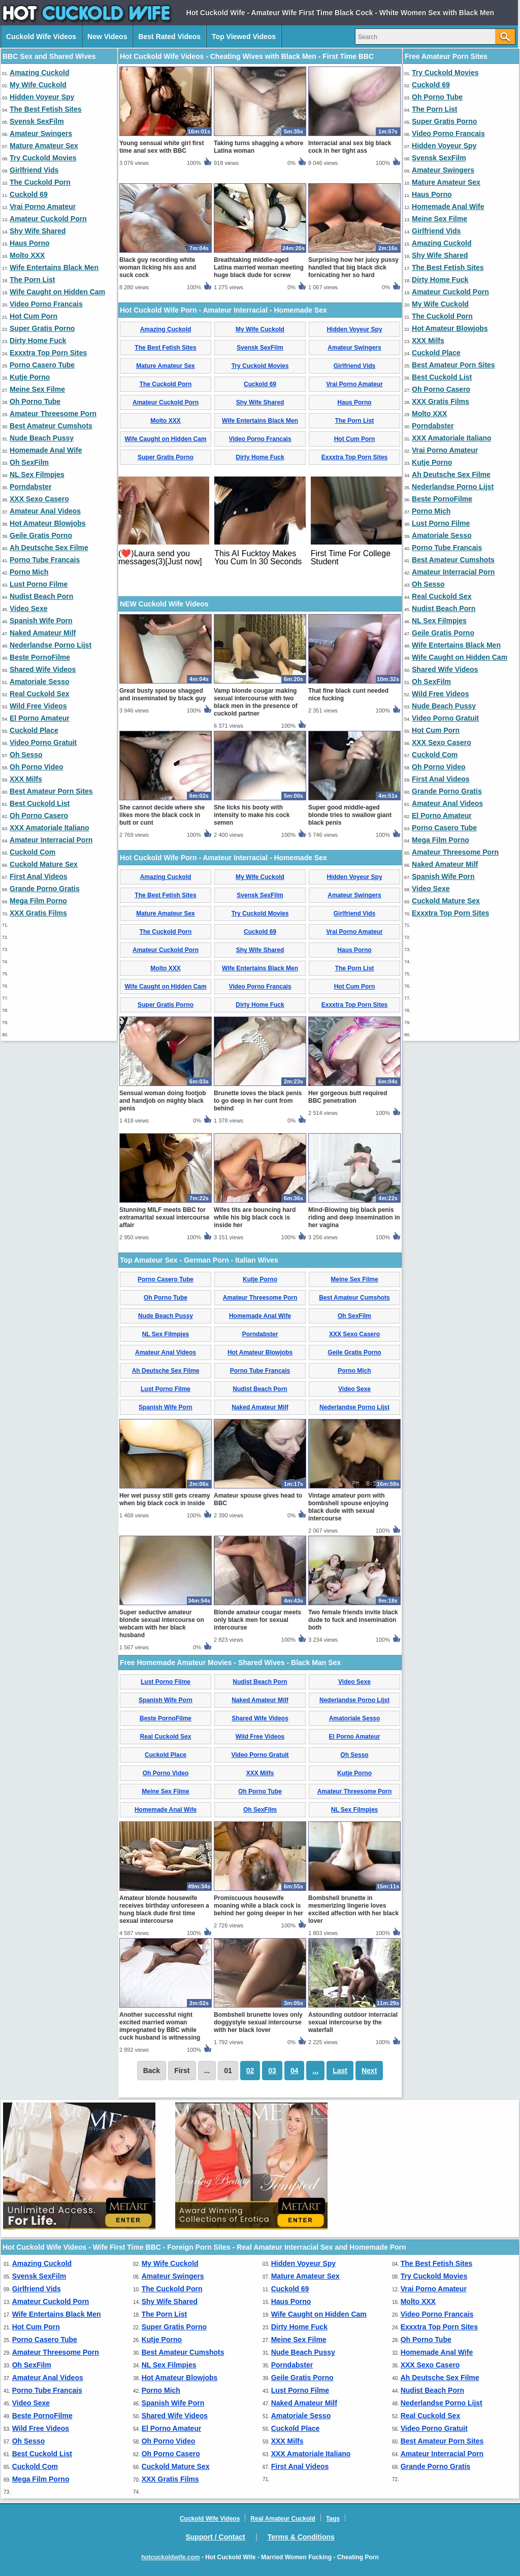 This screenshot has height=2576, width=520. Describe the element at coordinates (258, 1905) in the screenshot. I see `Promiscuous housewife moaning while a black cock is behind her going deeper in her` at that location.